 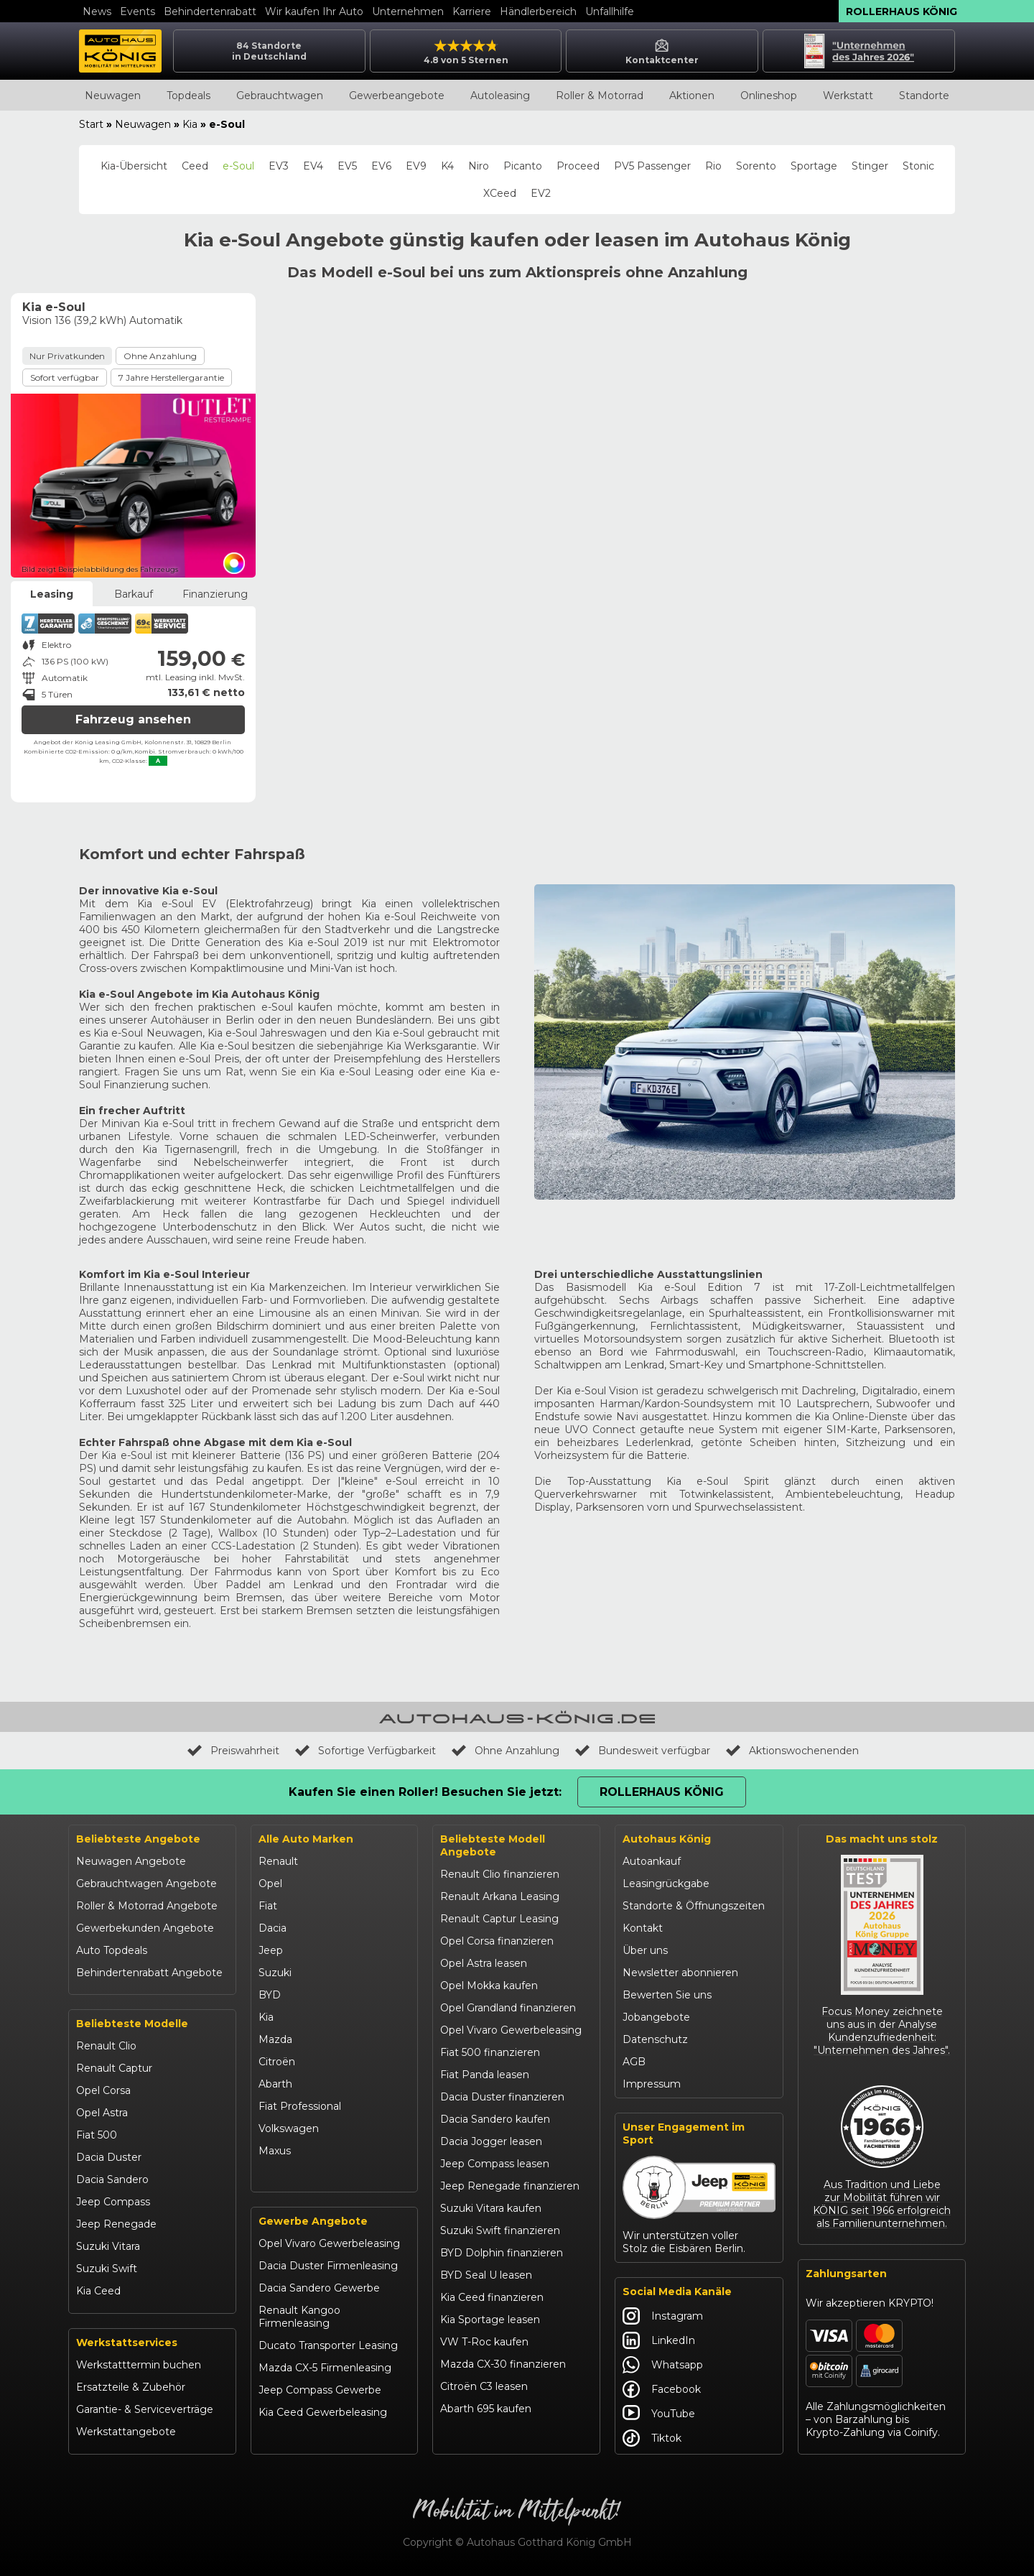 I want to click on Behindertenrabatt Angebote, so click(x=149, y=1972).